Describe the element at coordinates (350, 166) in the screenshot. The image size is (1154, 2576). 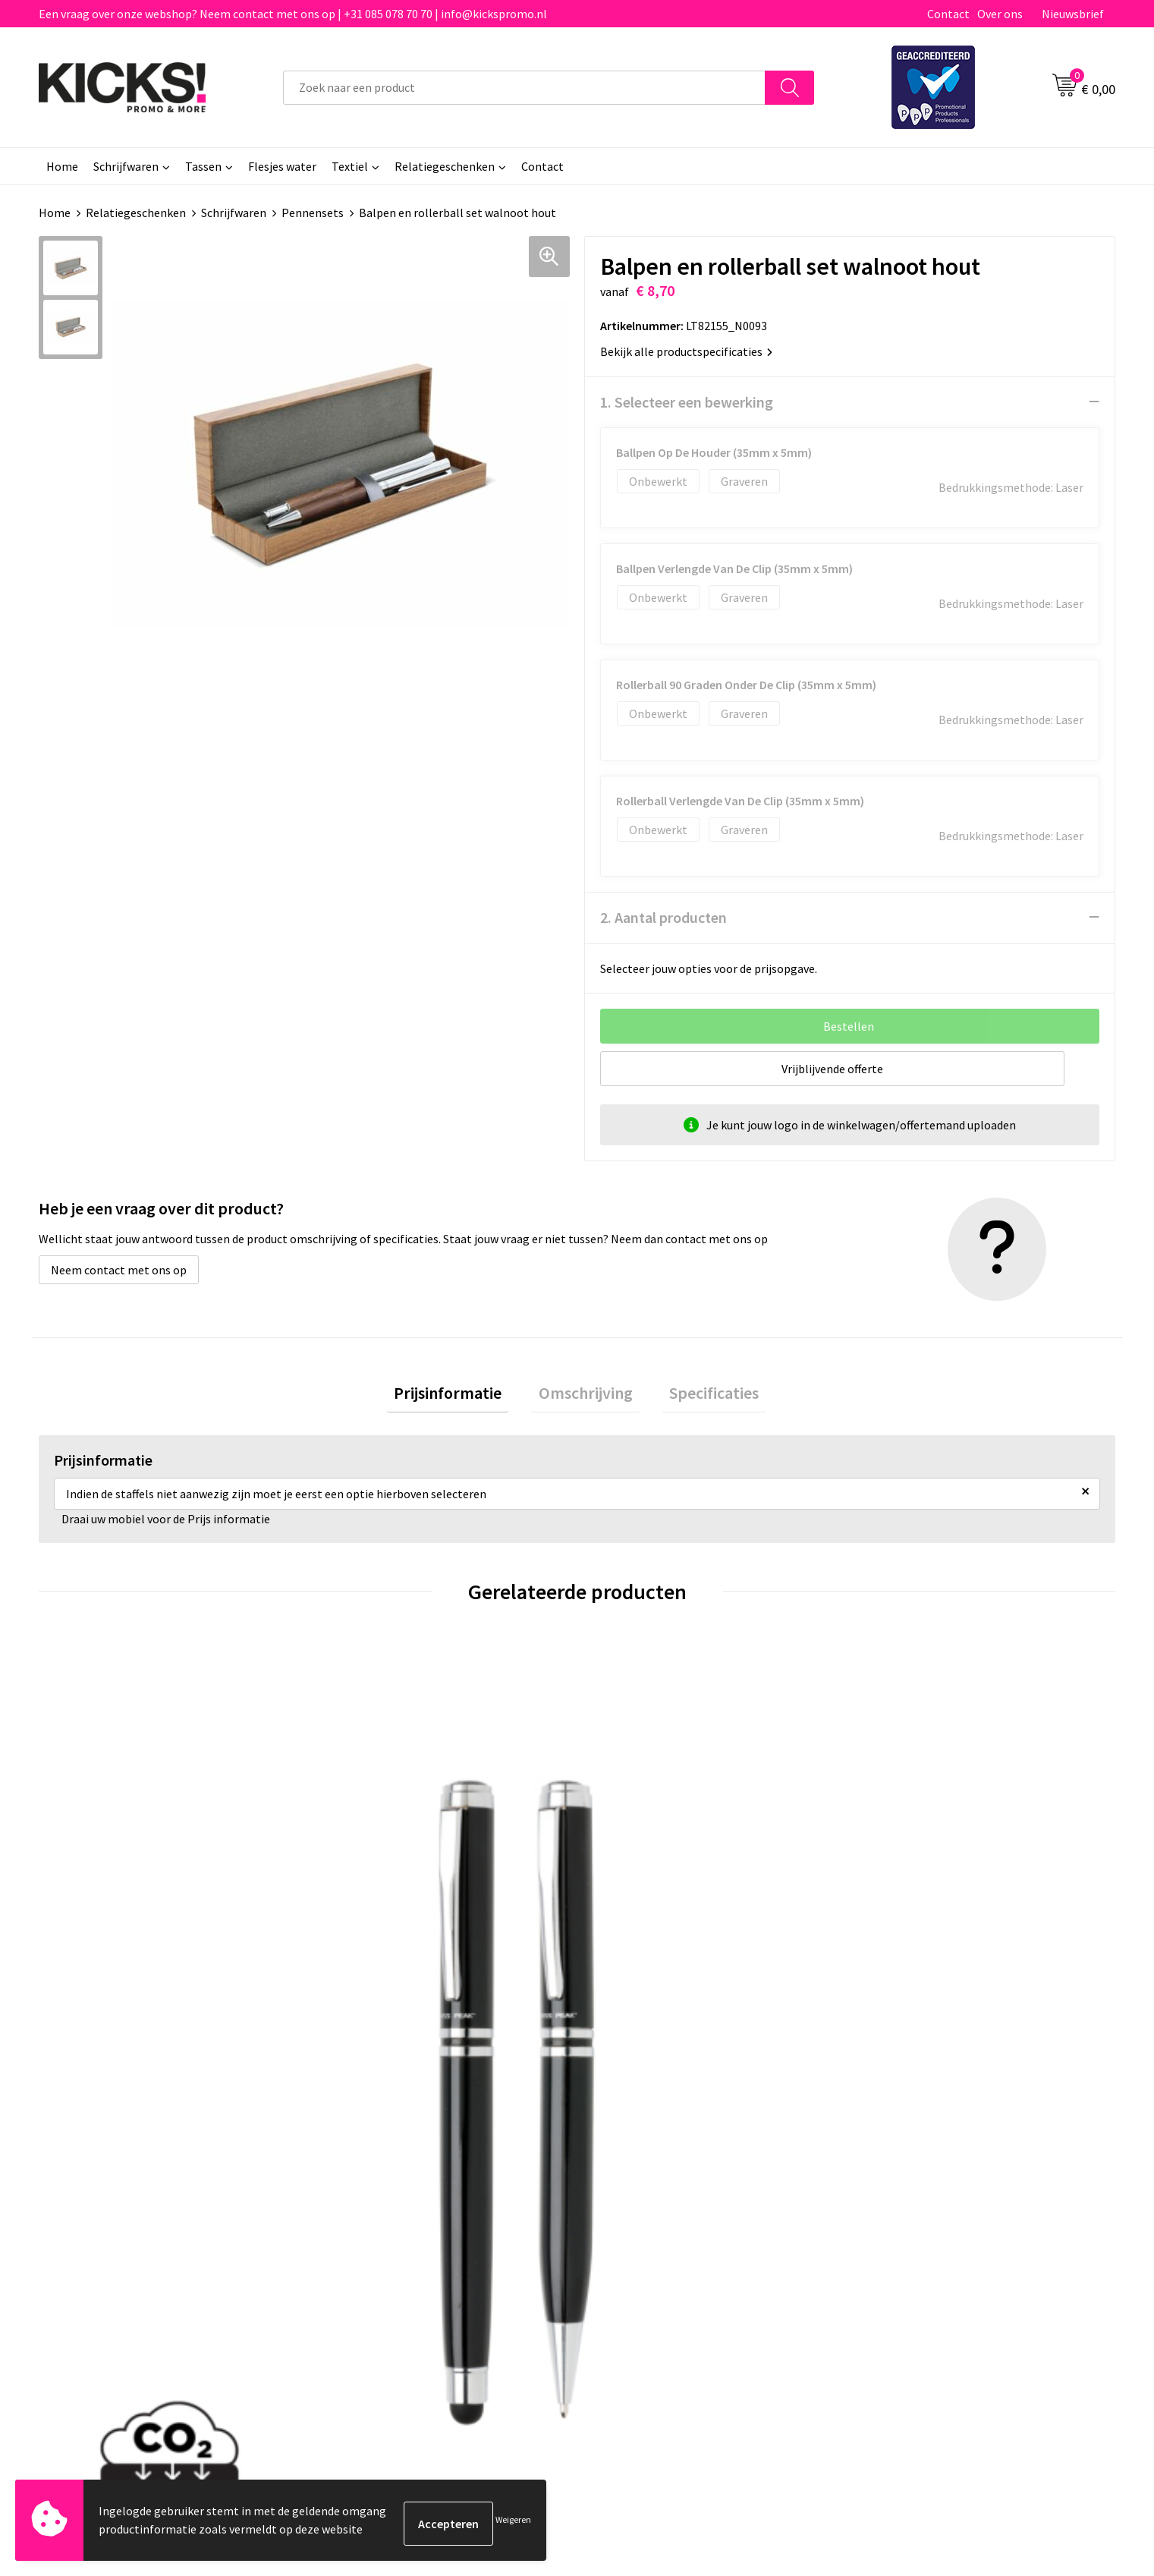
I see `Textiel` at that location.